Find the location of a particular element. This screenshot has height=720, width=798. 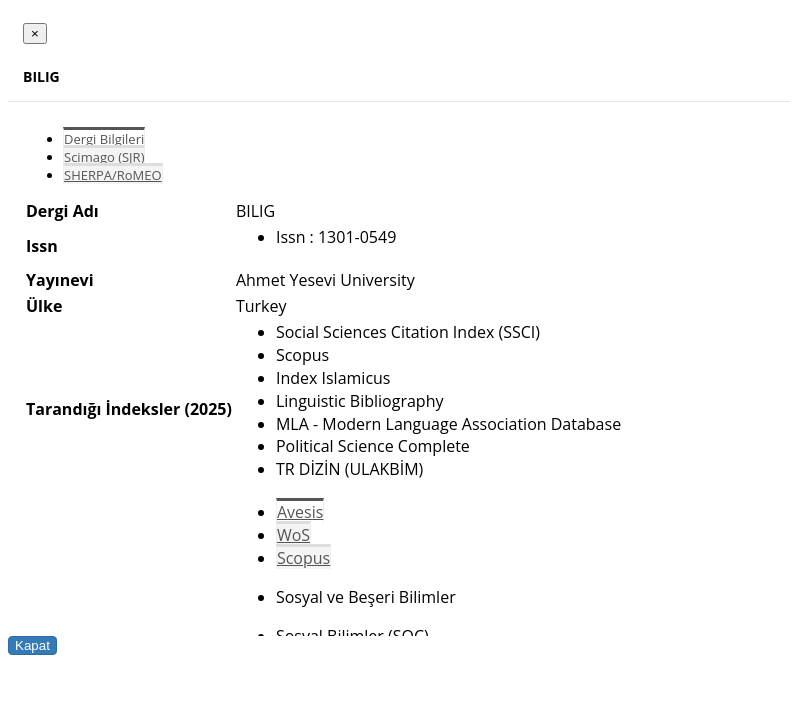

Scimago (SJR) is located at coordinates (104, 157).